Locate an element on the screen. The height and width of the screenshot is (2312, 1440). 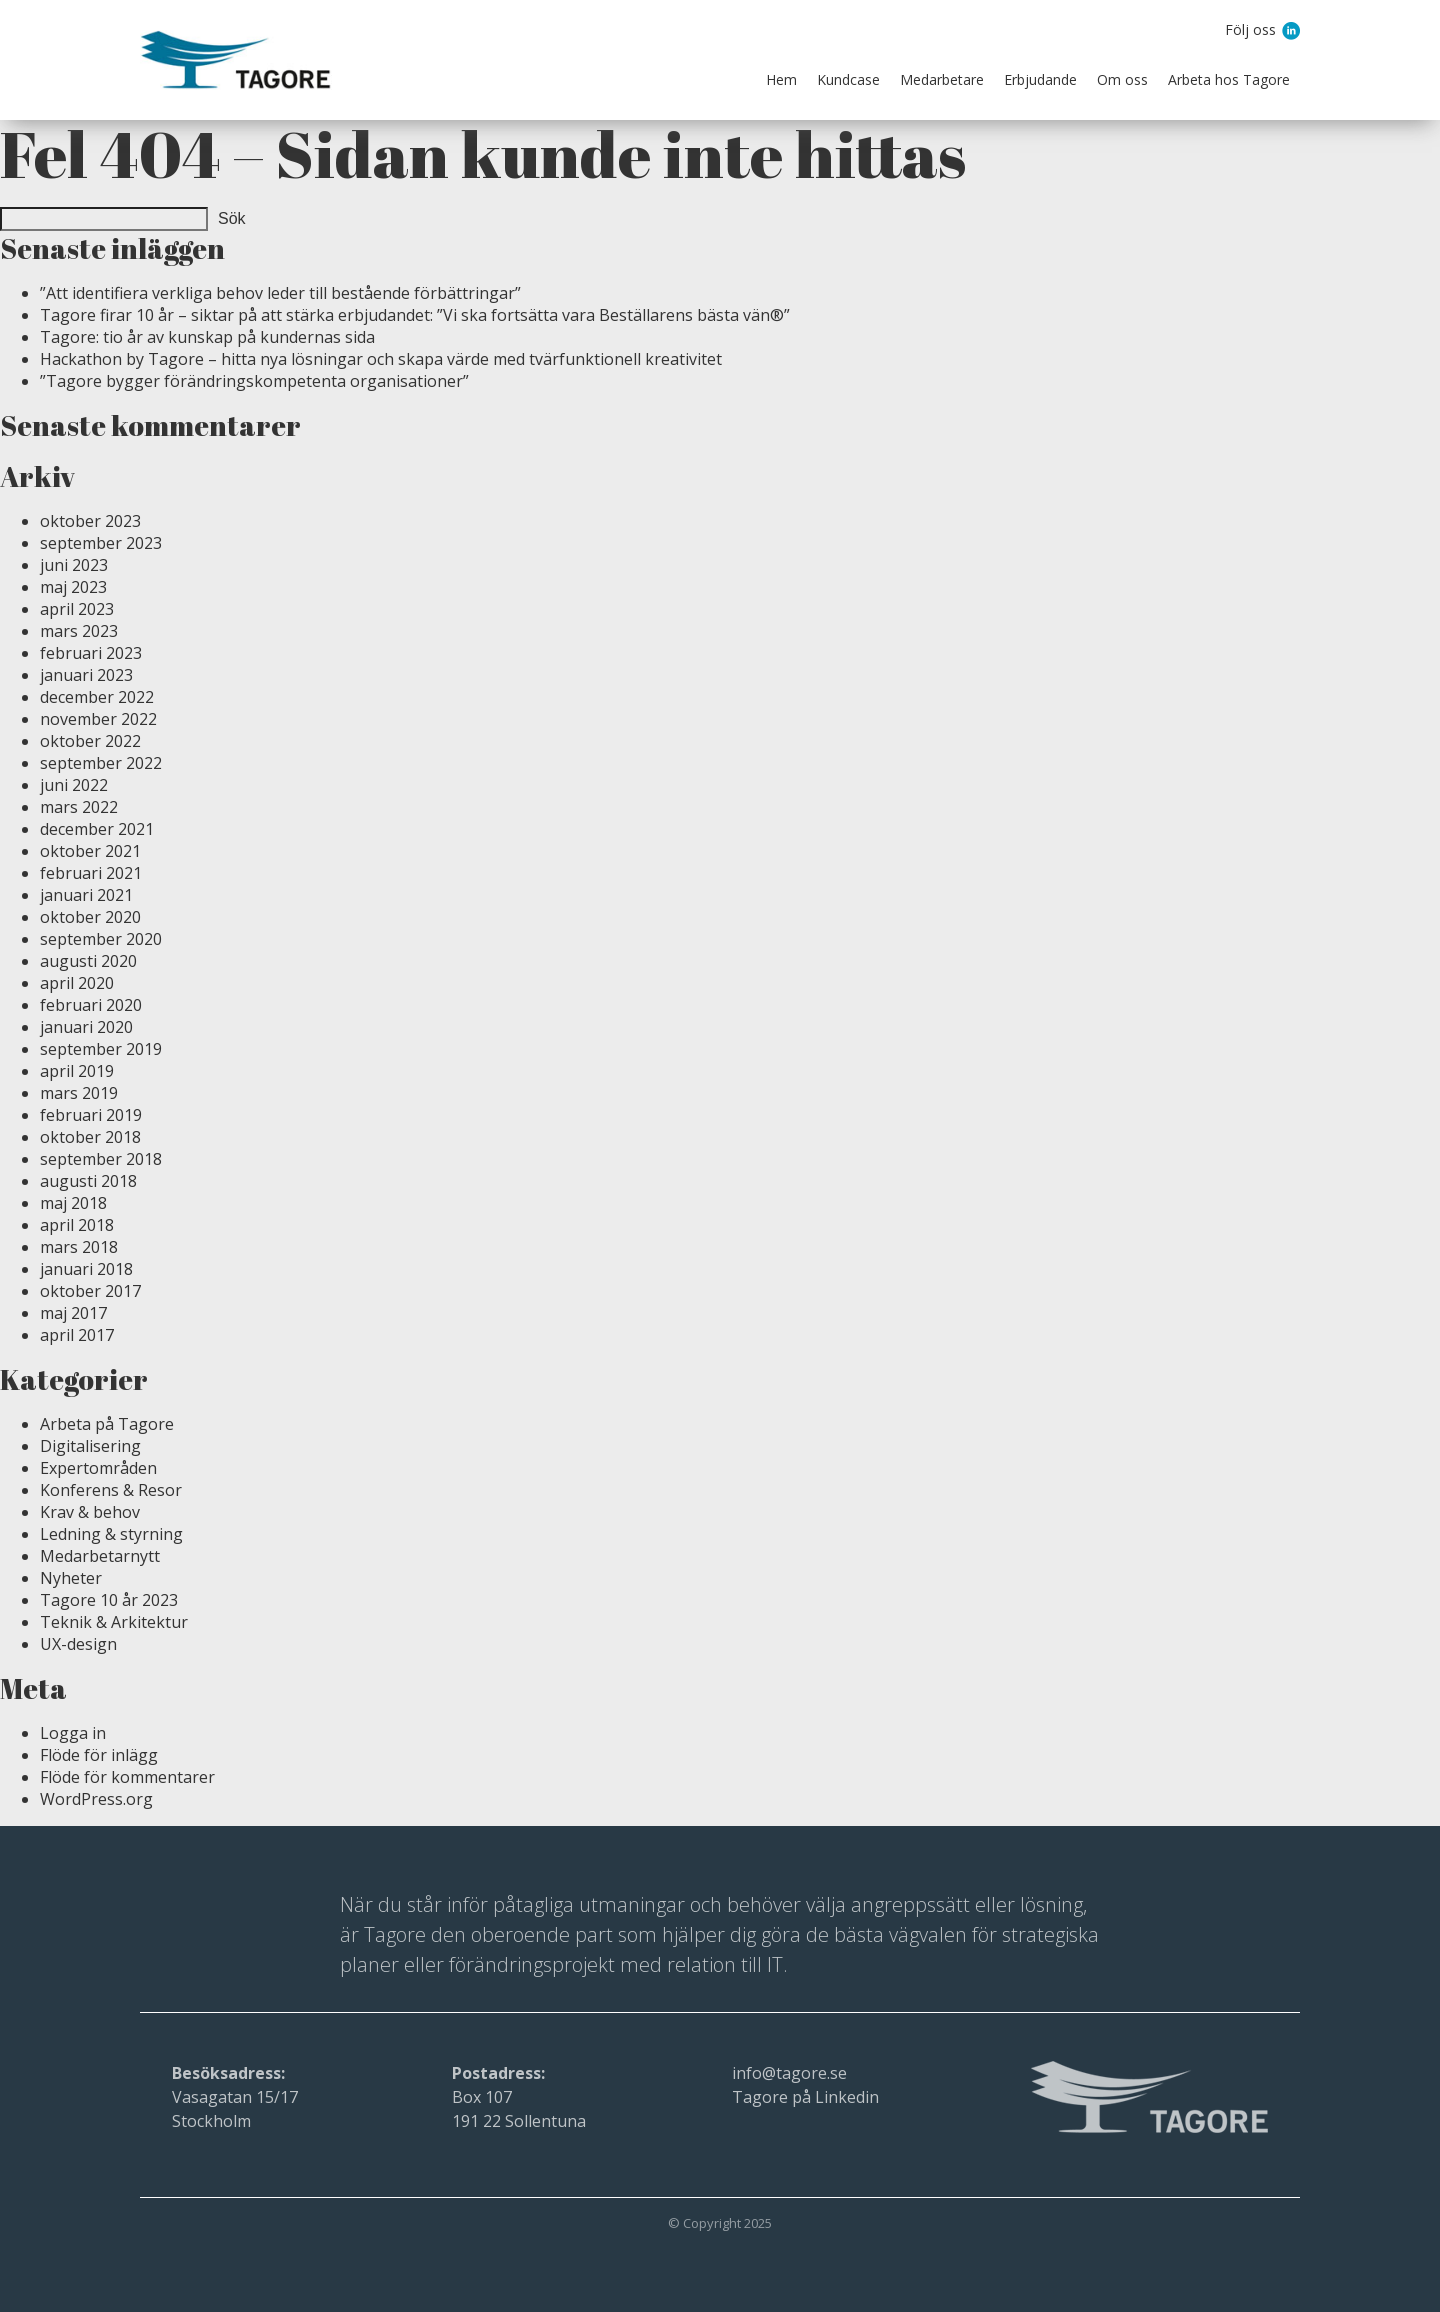
april 2020 is located at coordinates (77, 983).